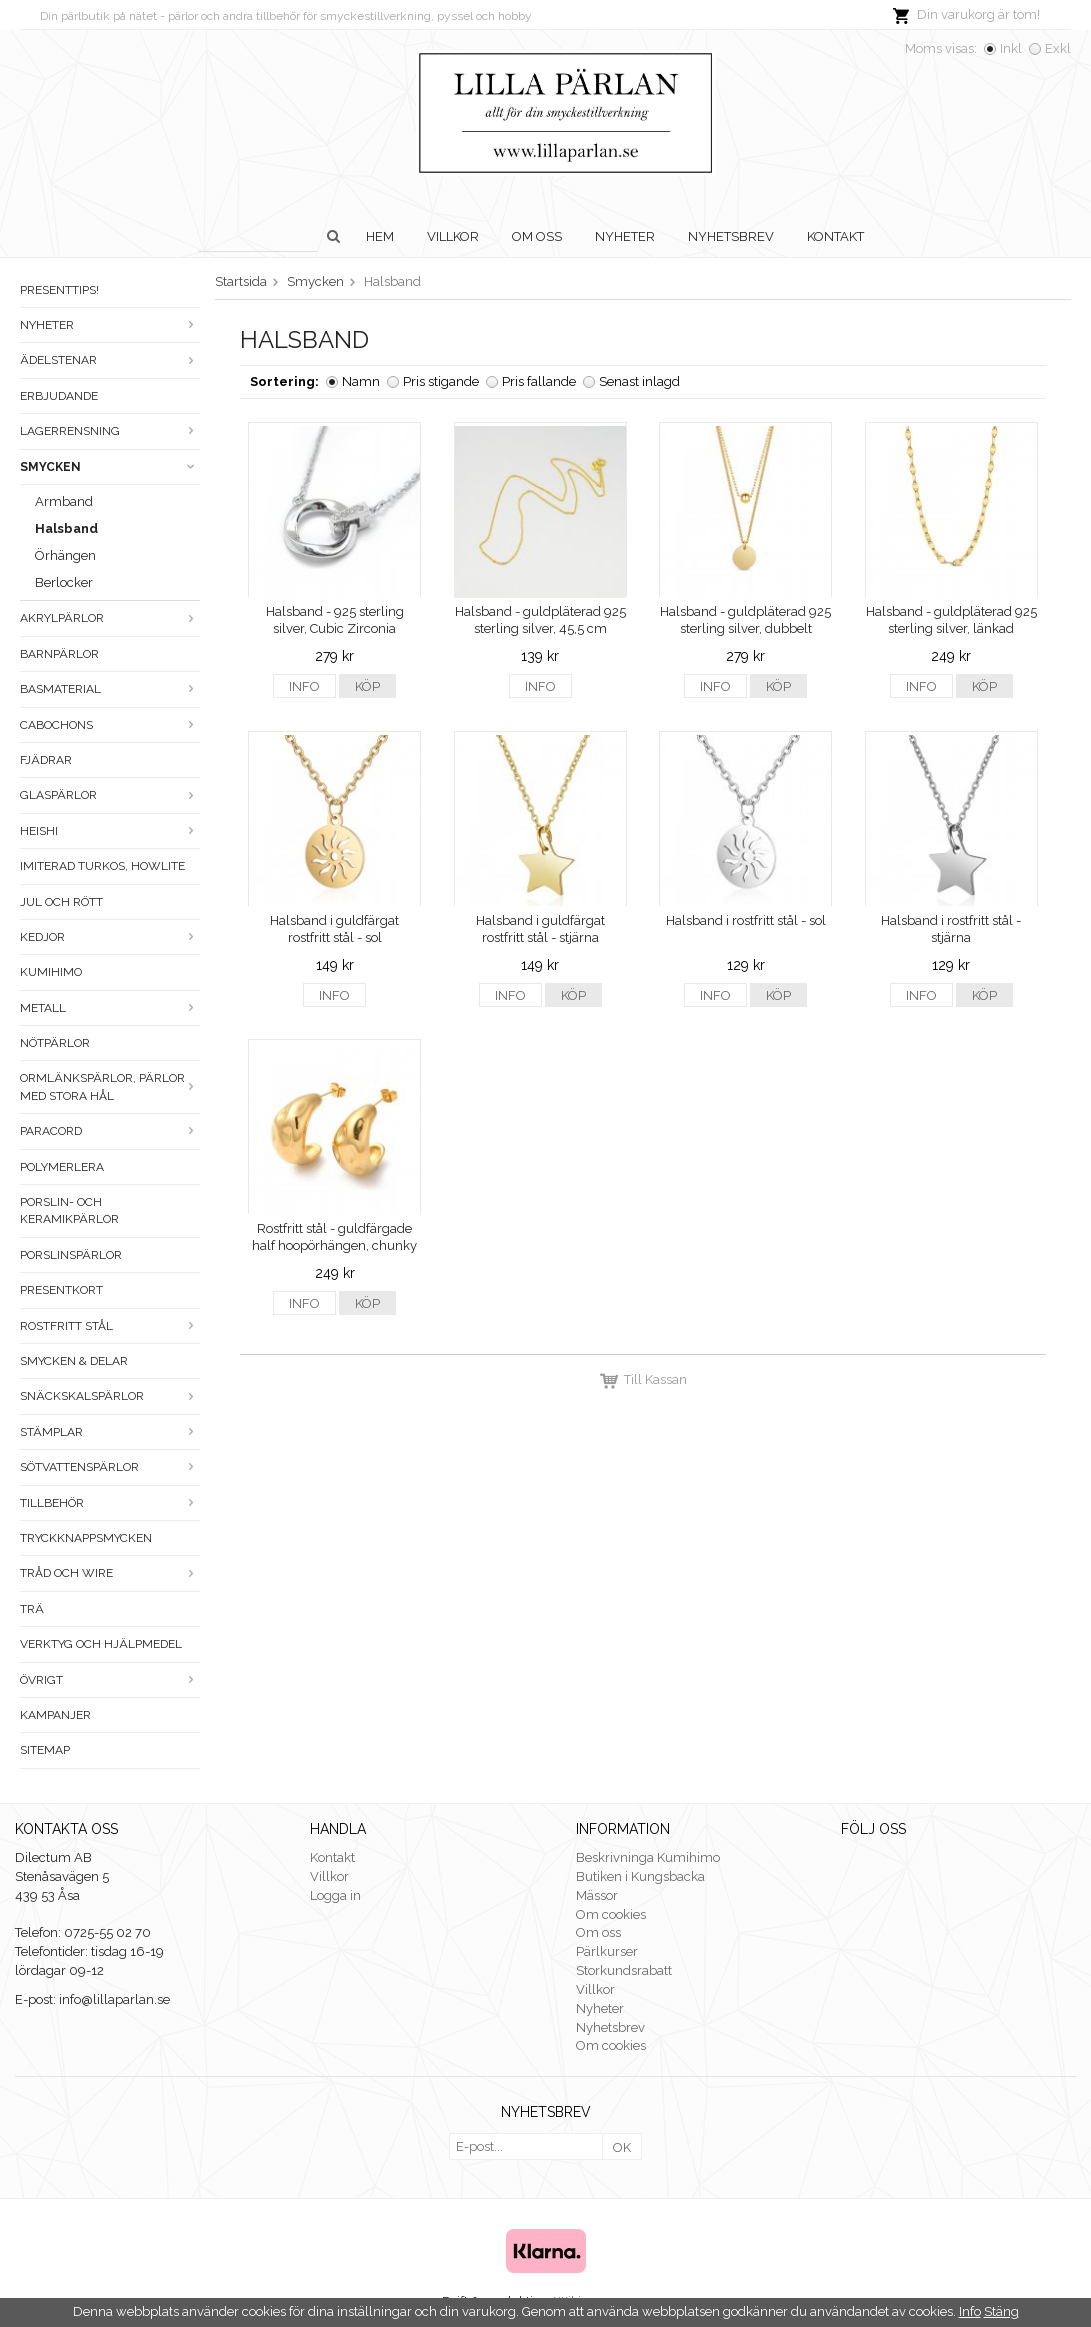  What do you see at coordinates (102, 866) in the screenshot?
I see `Imiterad turkos, howlite` at bounding box center [102, 866].